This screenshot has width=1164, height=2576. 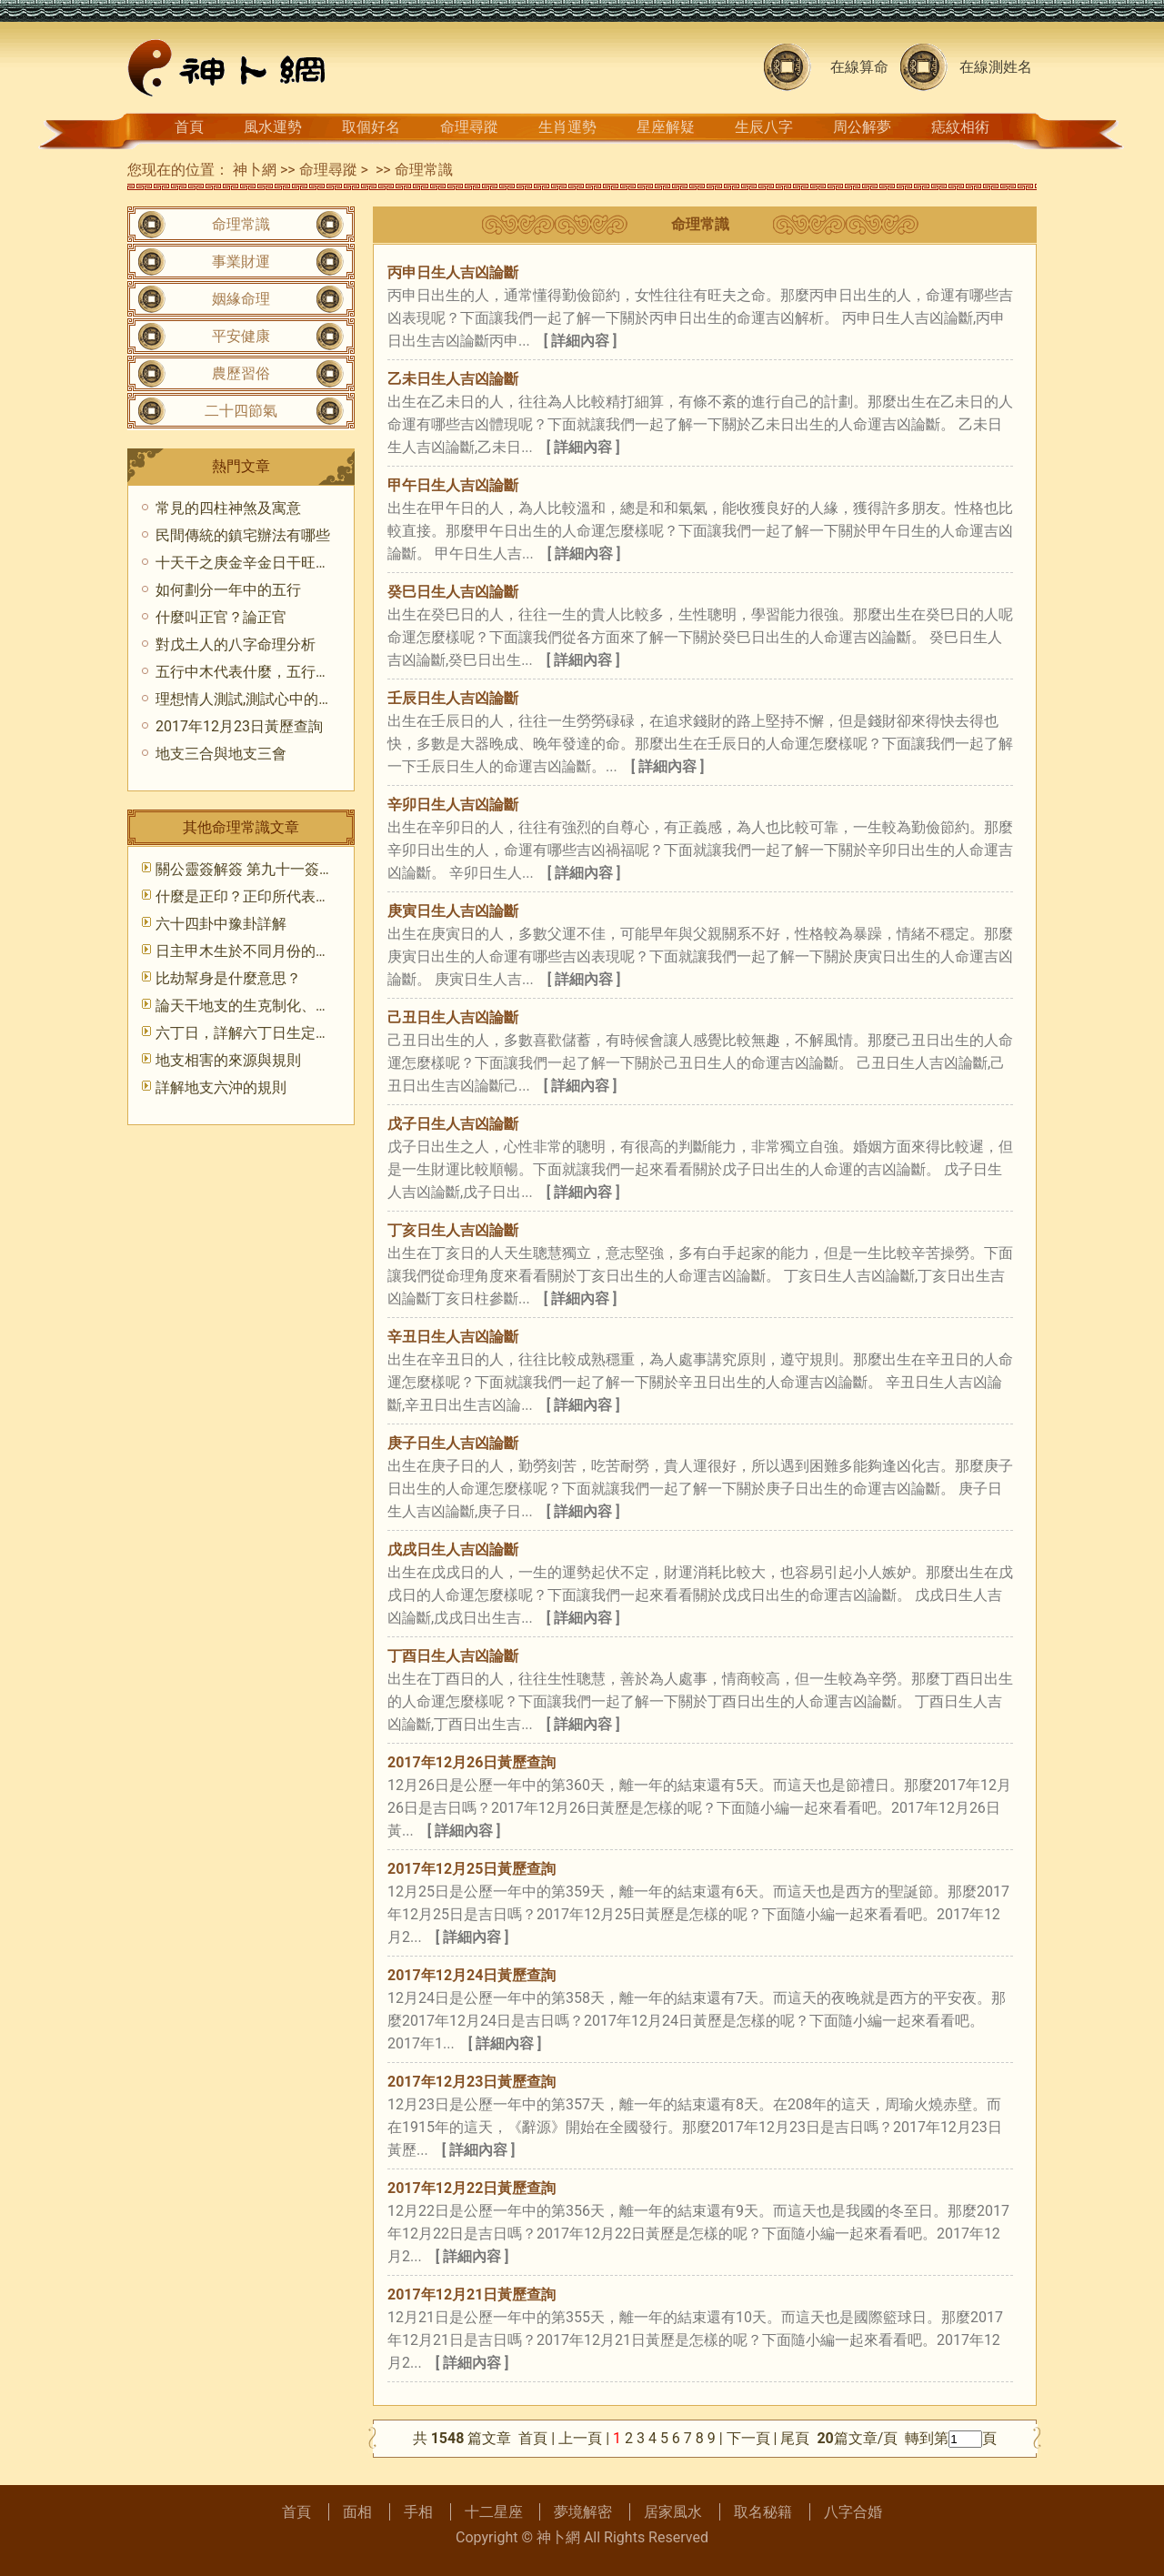 What do you see at coordinates (748, 2438) in the screenshot?
I see `下一頁` at bounding box center [748, 2438].